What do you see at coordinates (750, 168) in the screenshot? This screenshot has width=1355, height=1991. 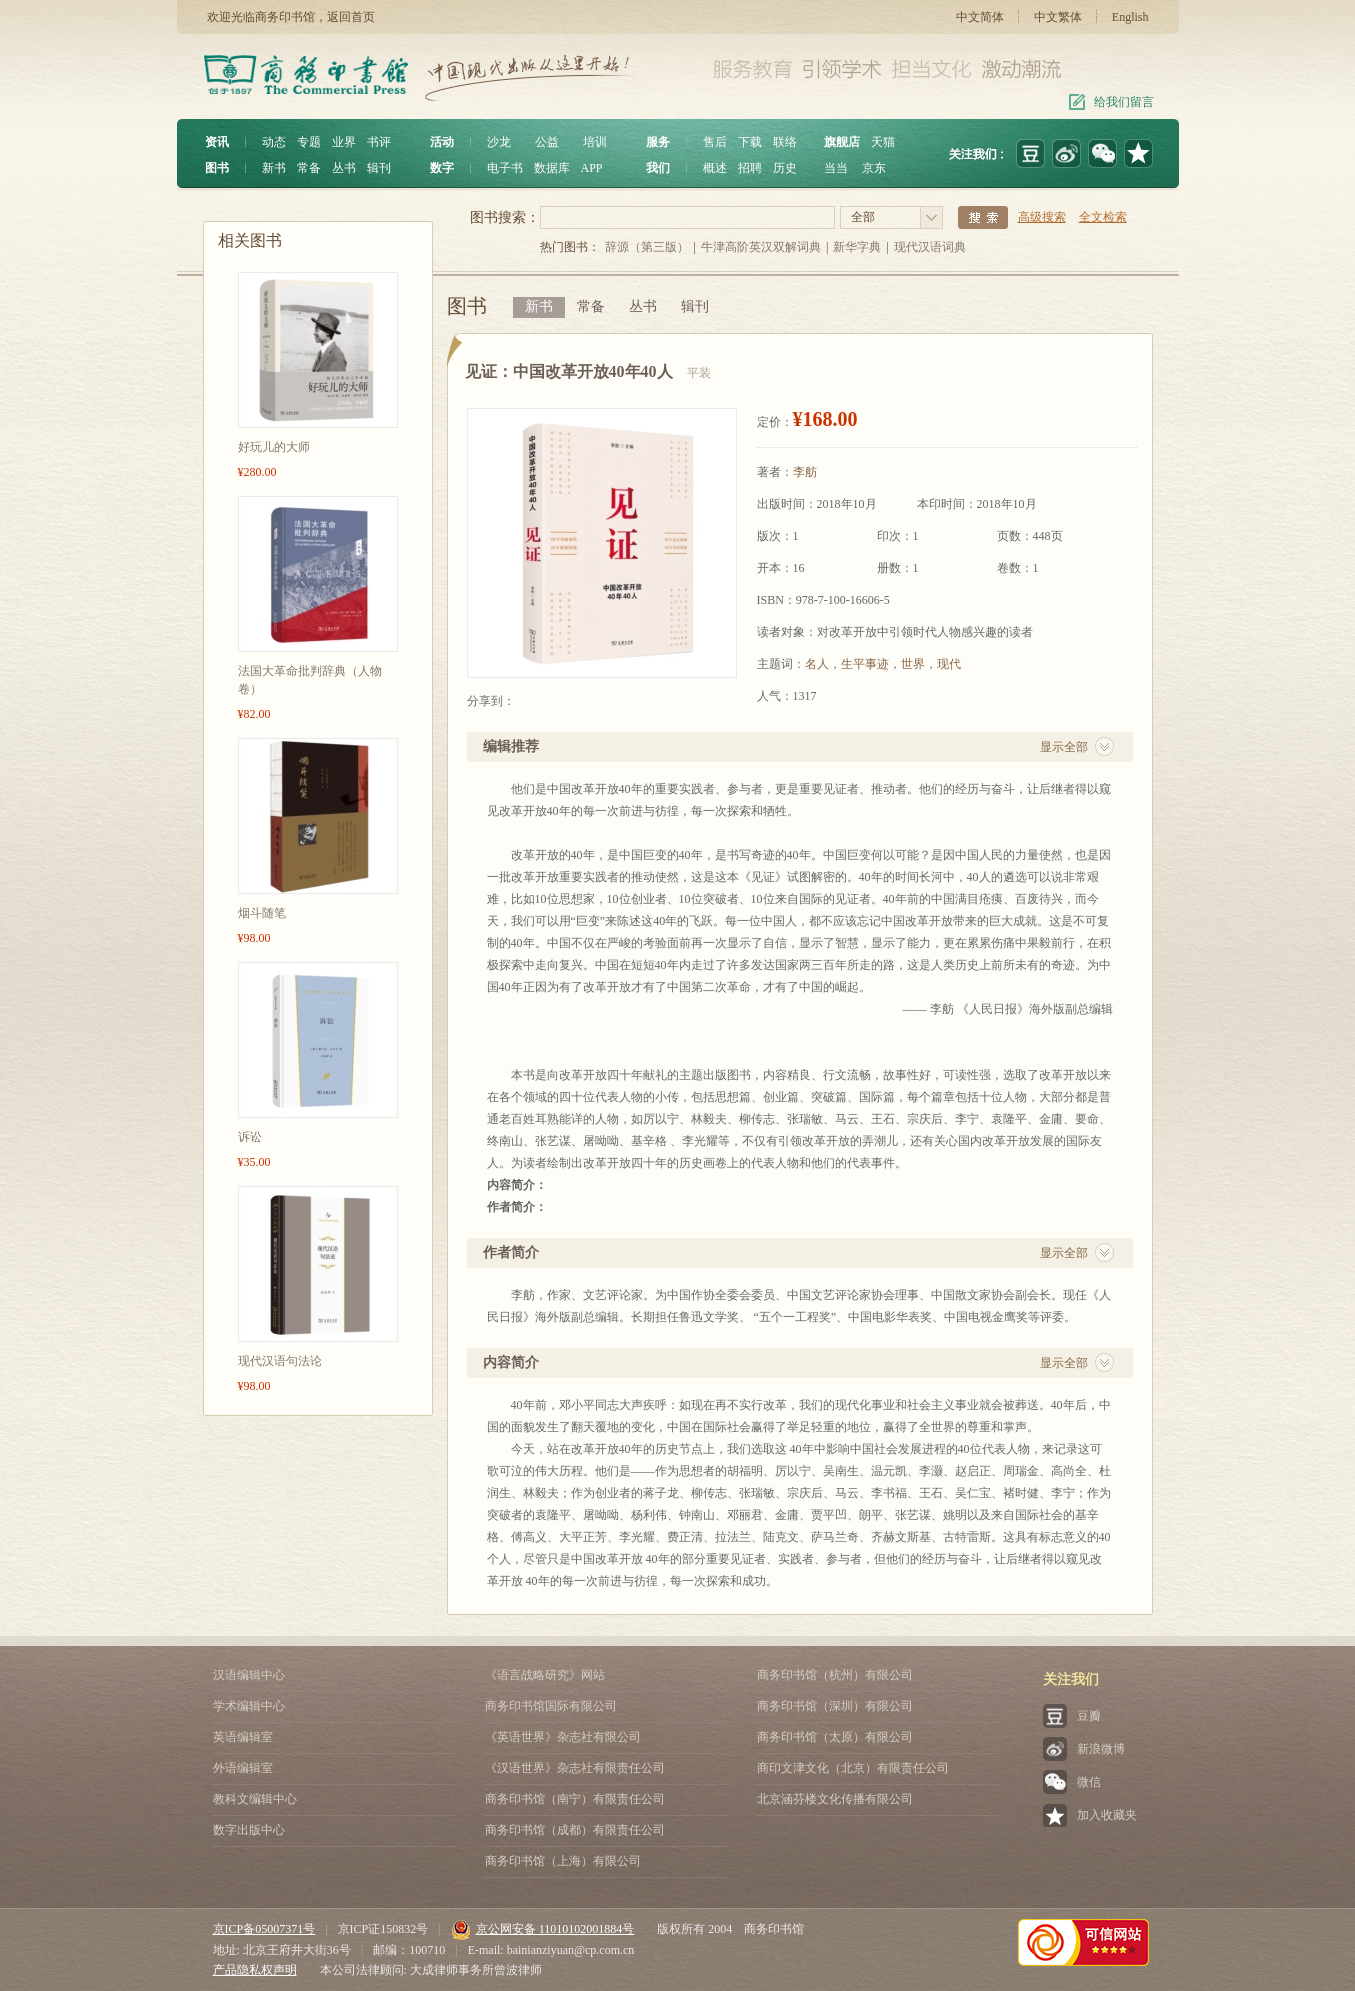 I see `招聘` at bounding box center [750, 168].